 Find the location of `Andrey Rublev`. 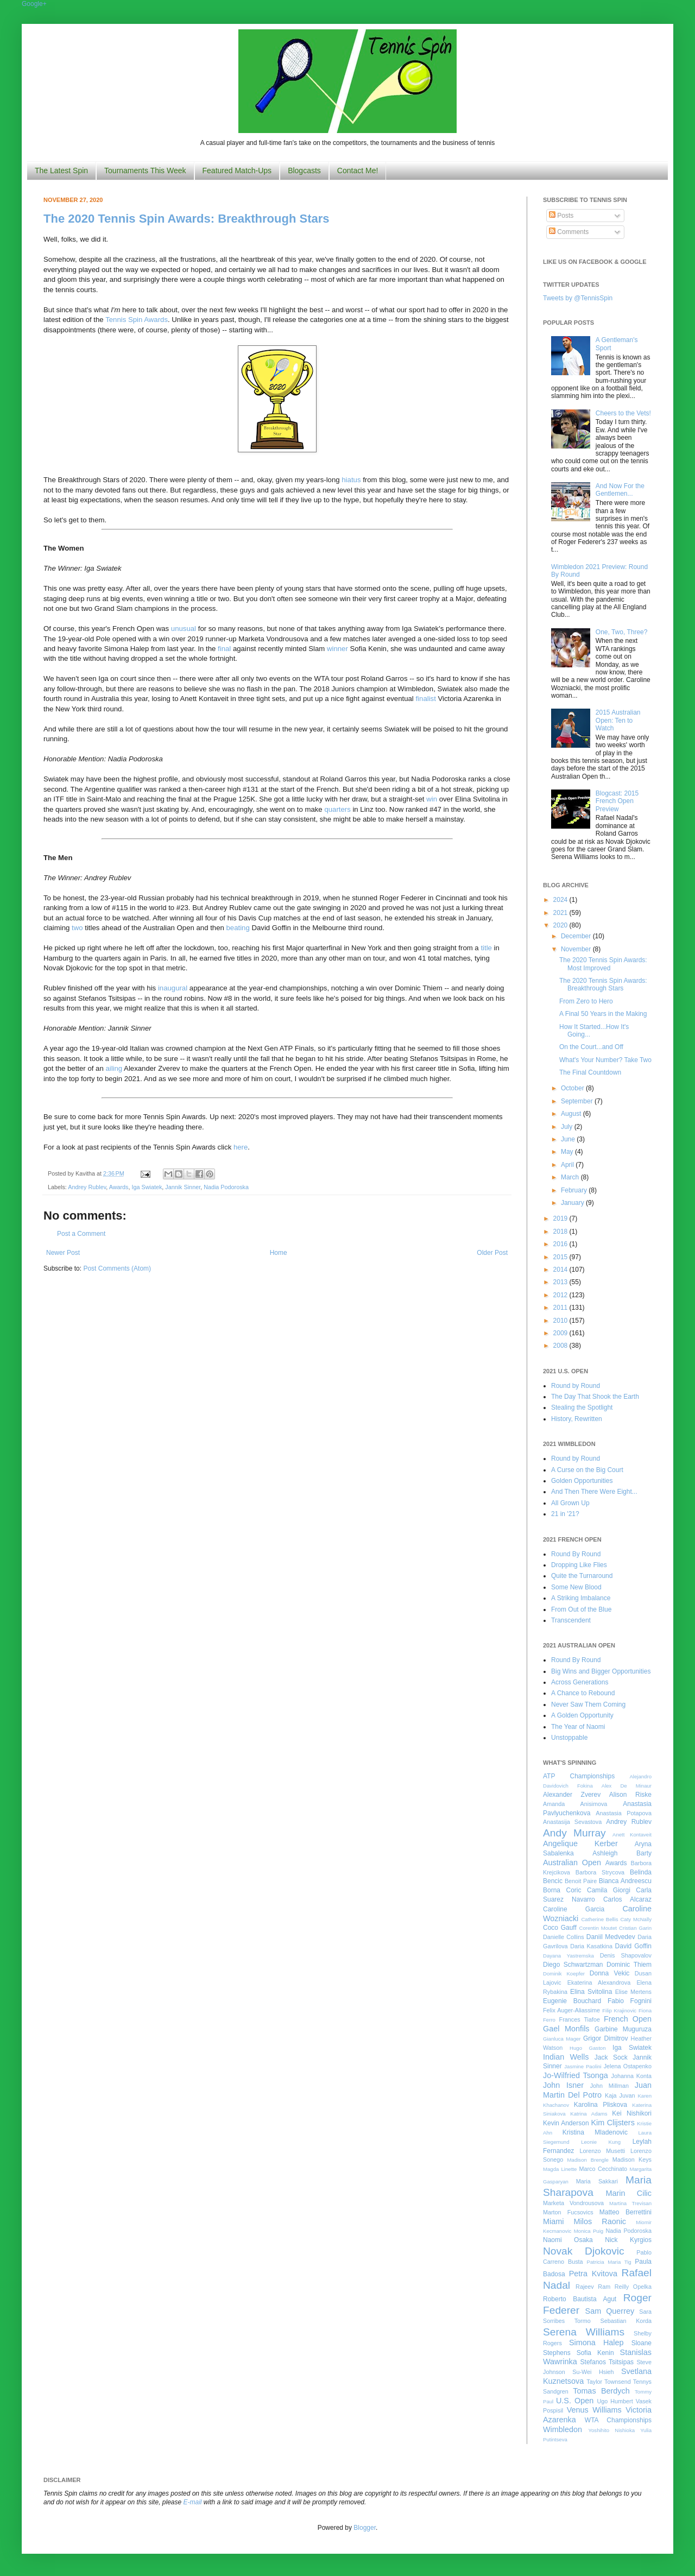

Andrey Rublev is located at coordinates (87, 1187).